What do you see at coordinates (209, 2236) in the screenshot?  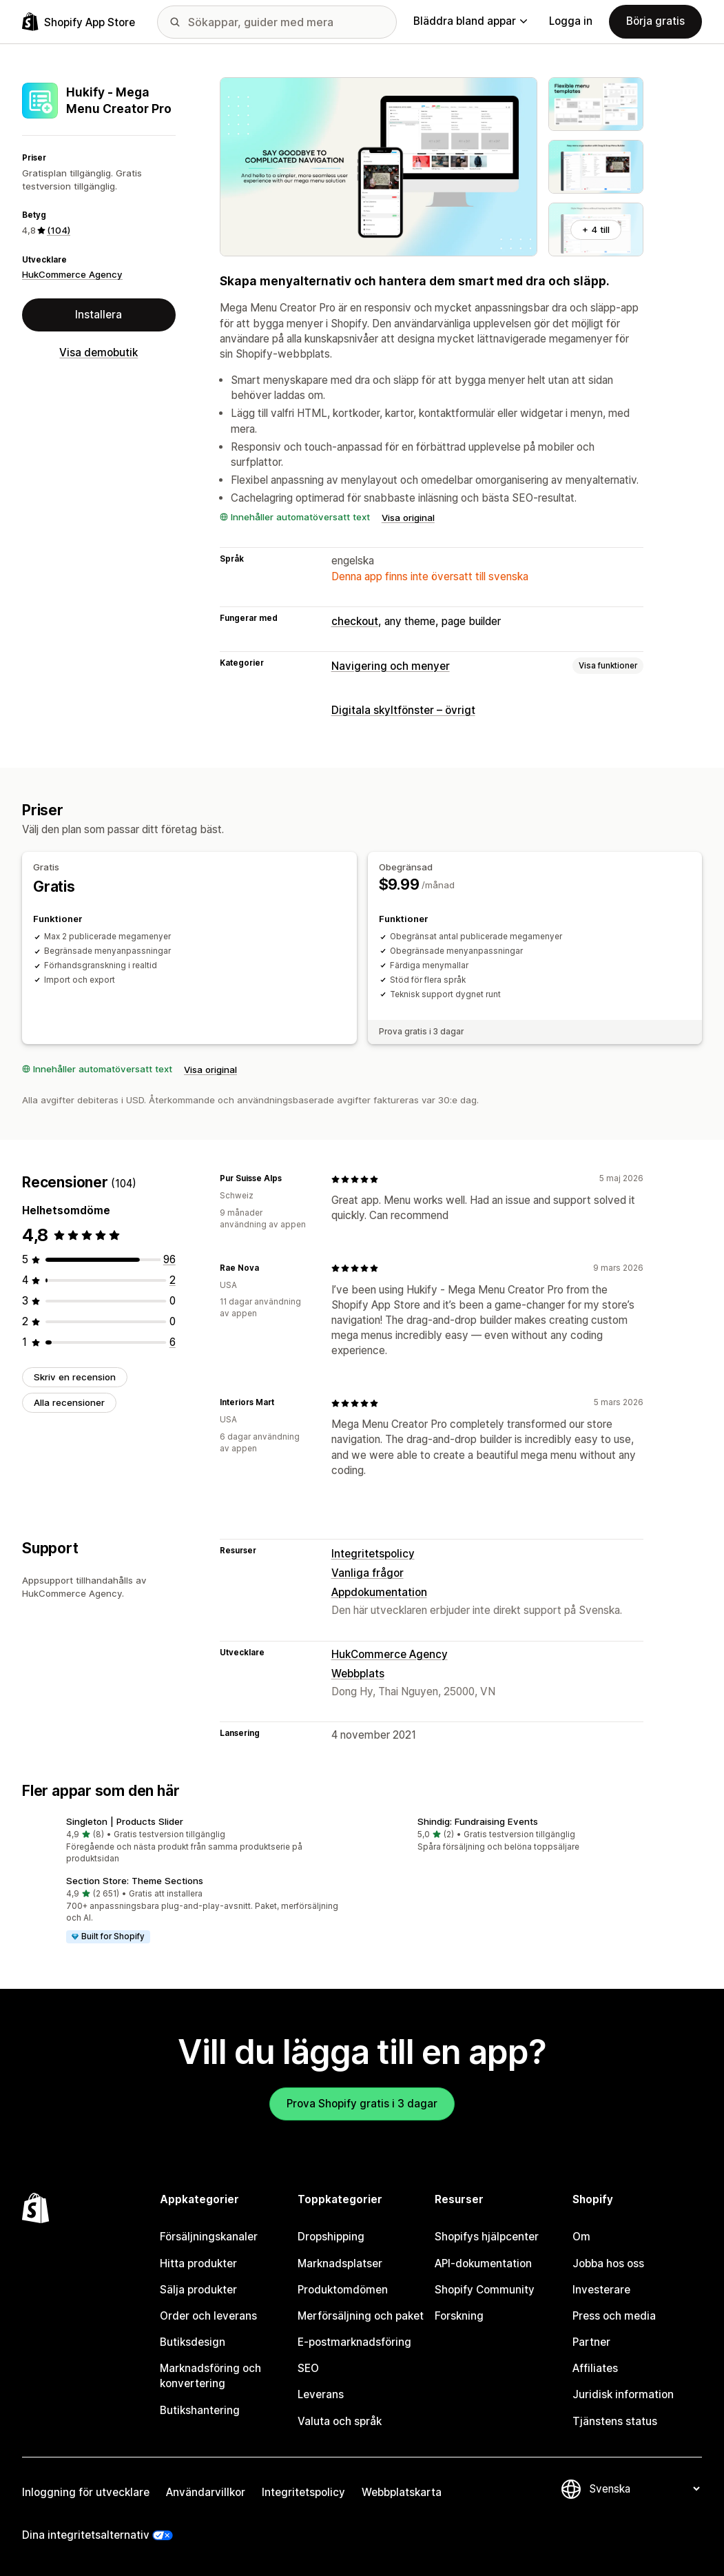 I see `Försäljningskanaler` at bounding box center [209, 2236].